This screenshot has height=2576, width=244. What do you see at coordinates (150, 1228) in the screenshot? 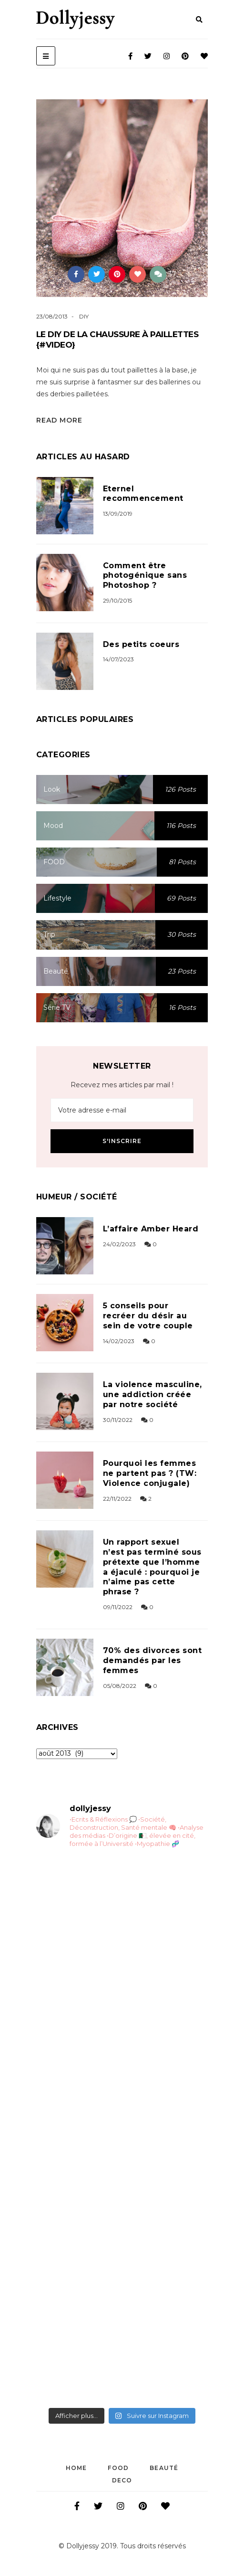
I see `L’affaire Amber Heard` at bounding box center [150, 1228].